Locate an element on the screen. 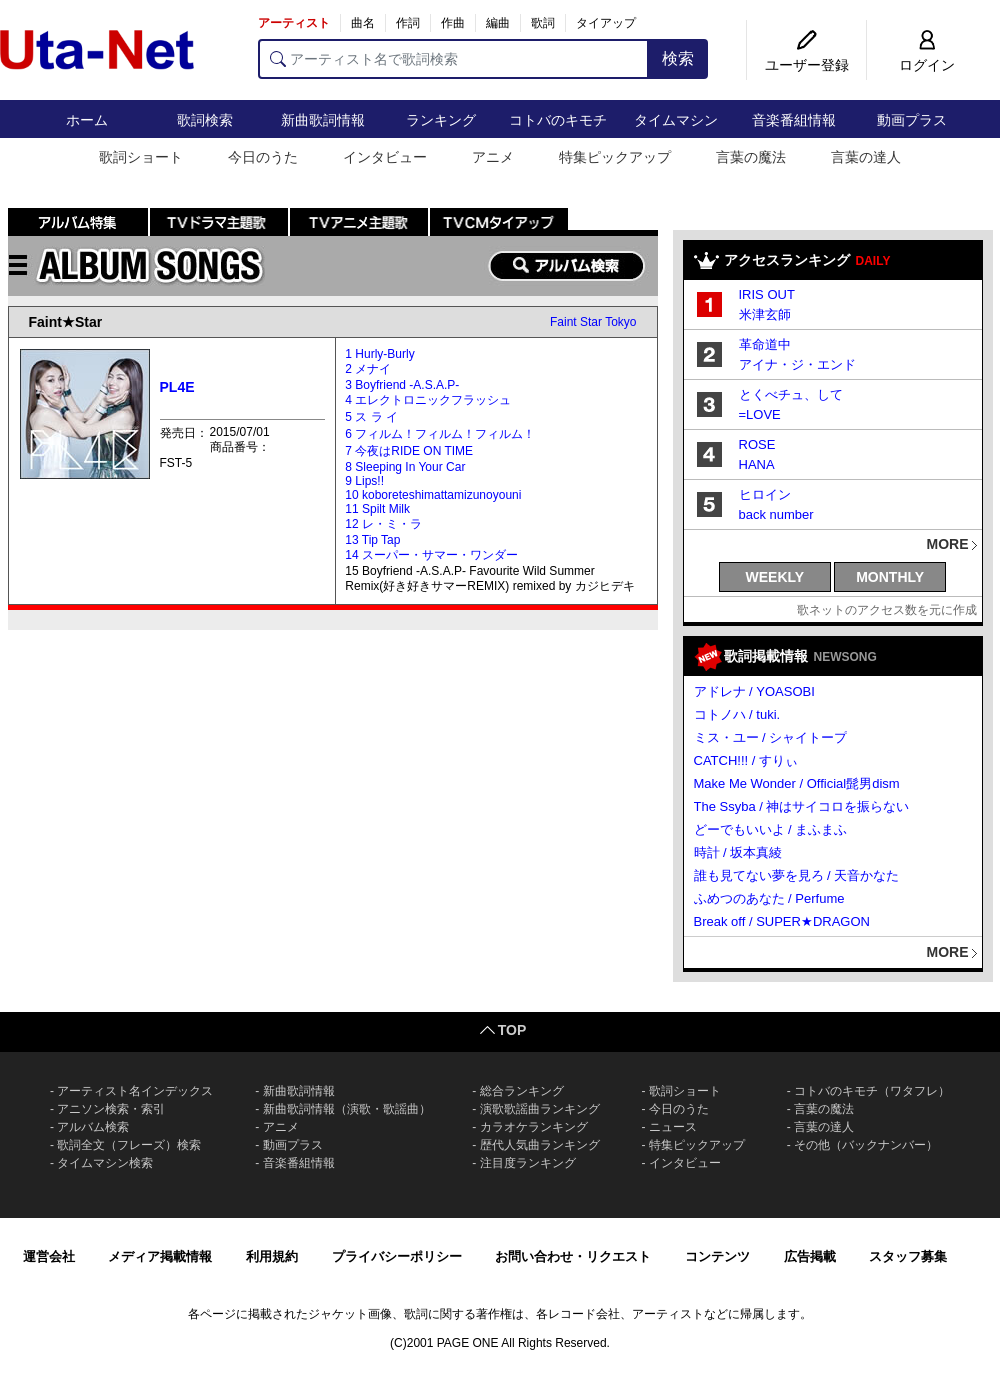  10 koboreteshimattamizunoyouni is located at coordinates (433, 495).